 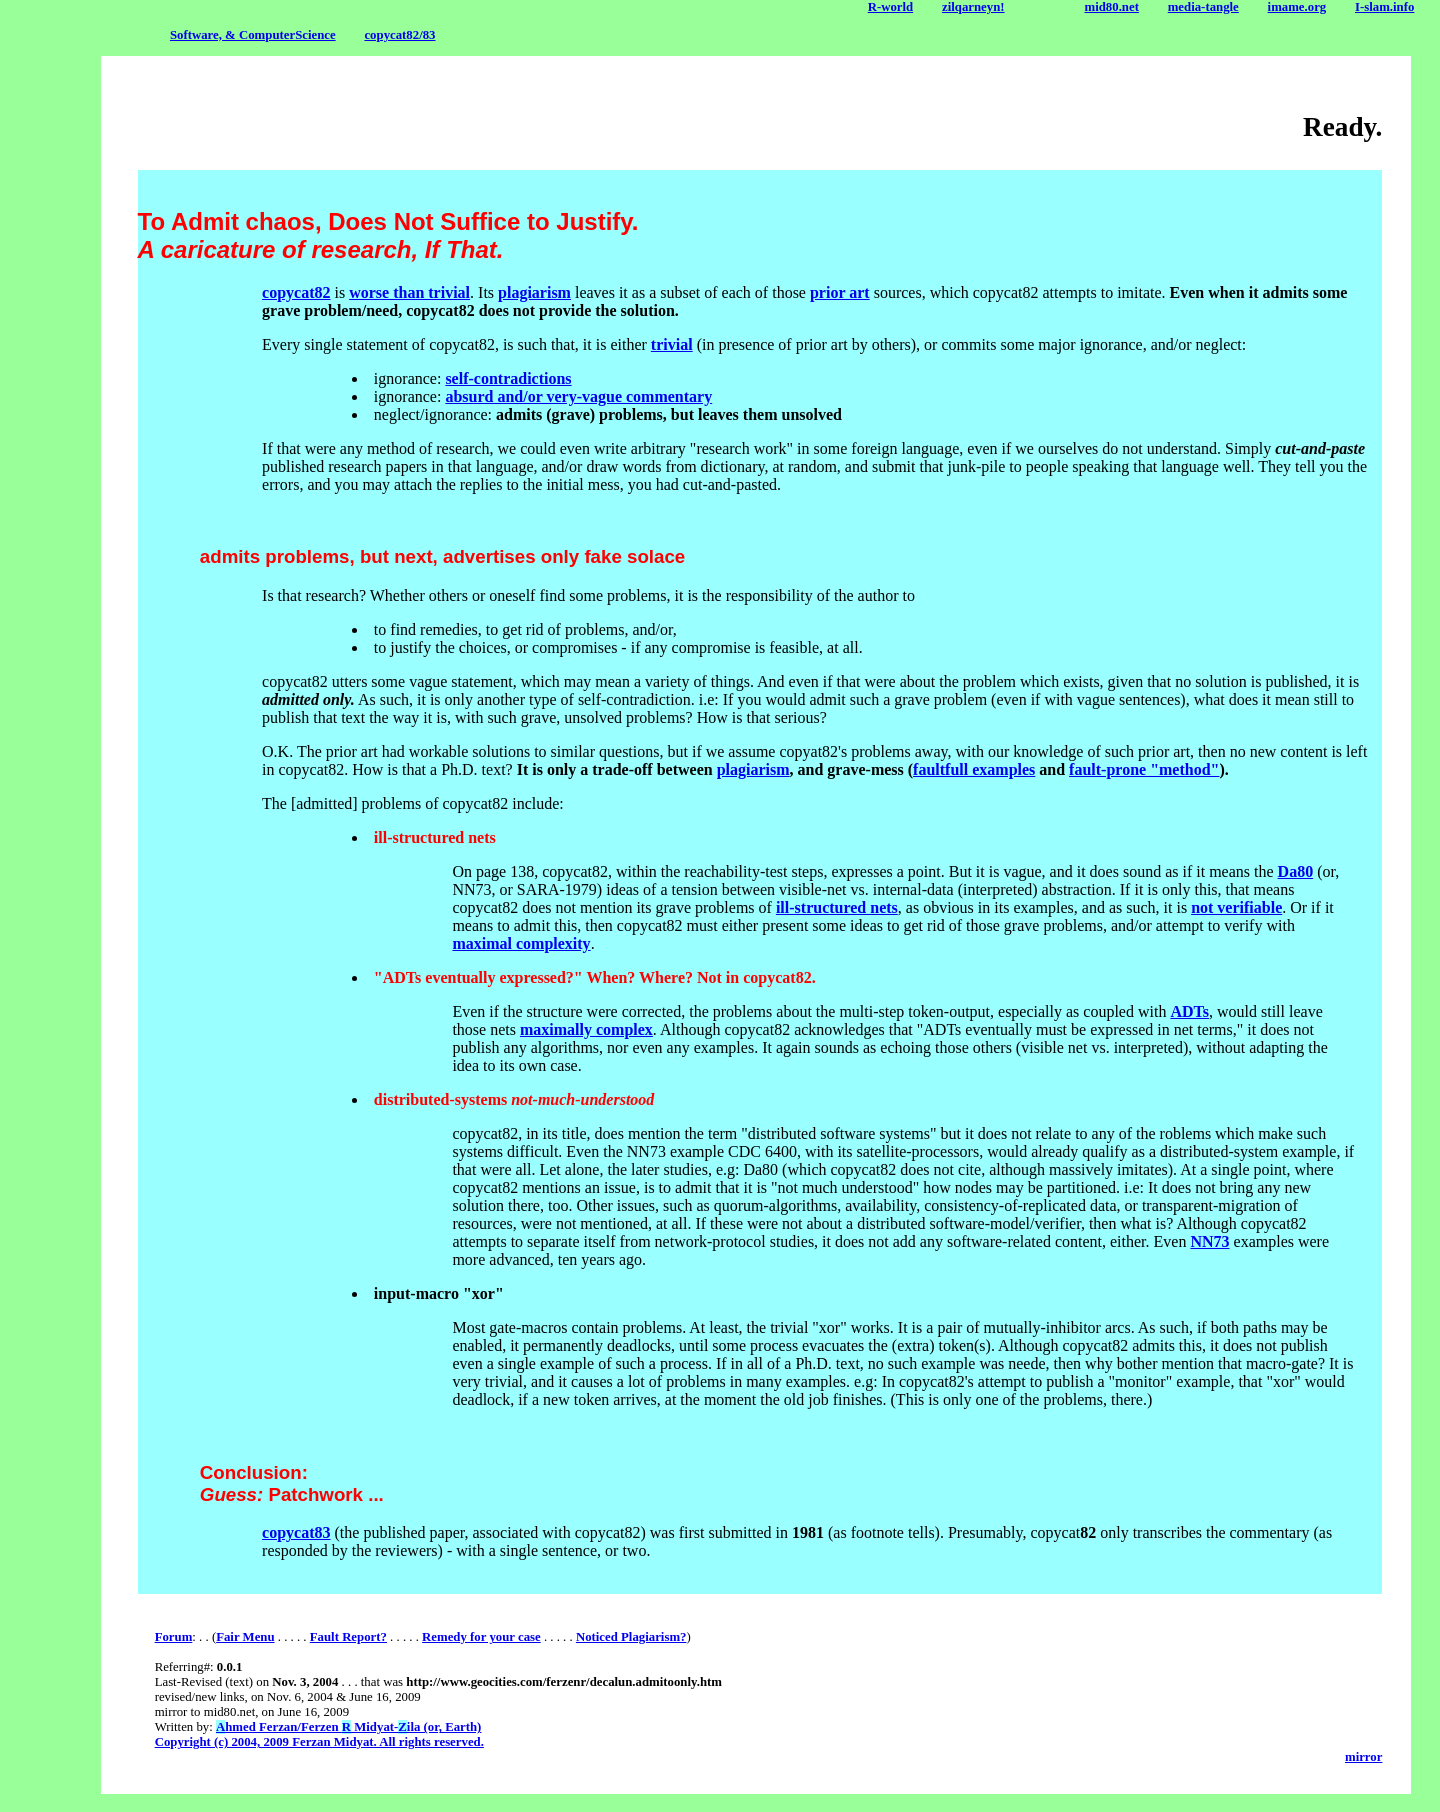 What do you see at coordinates (481, 1637) in the screenshot?
I see `Remedy for your case` at bounding box center [481, 1637].